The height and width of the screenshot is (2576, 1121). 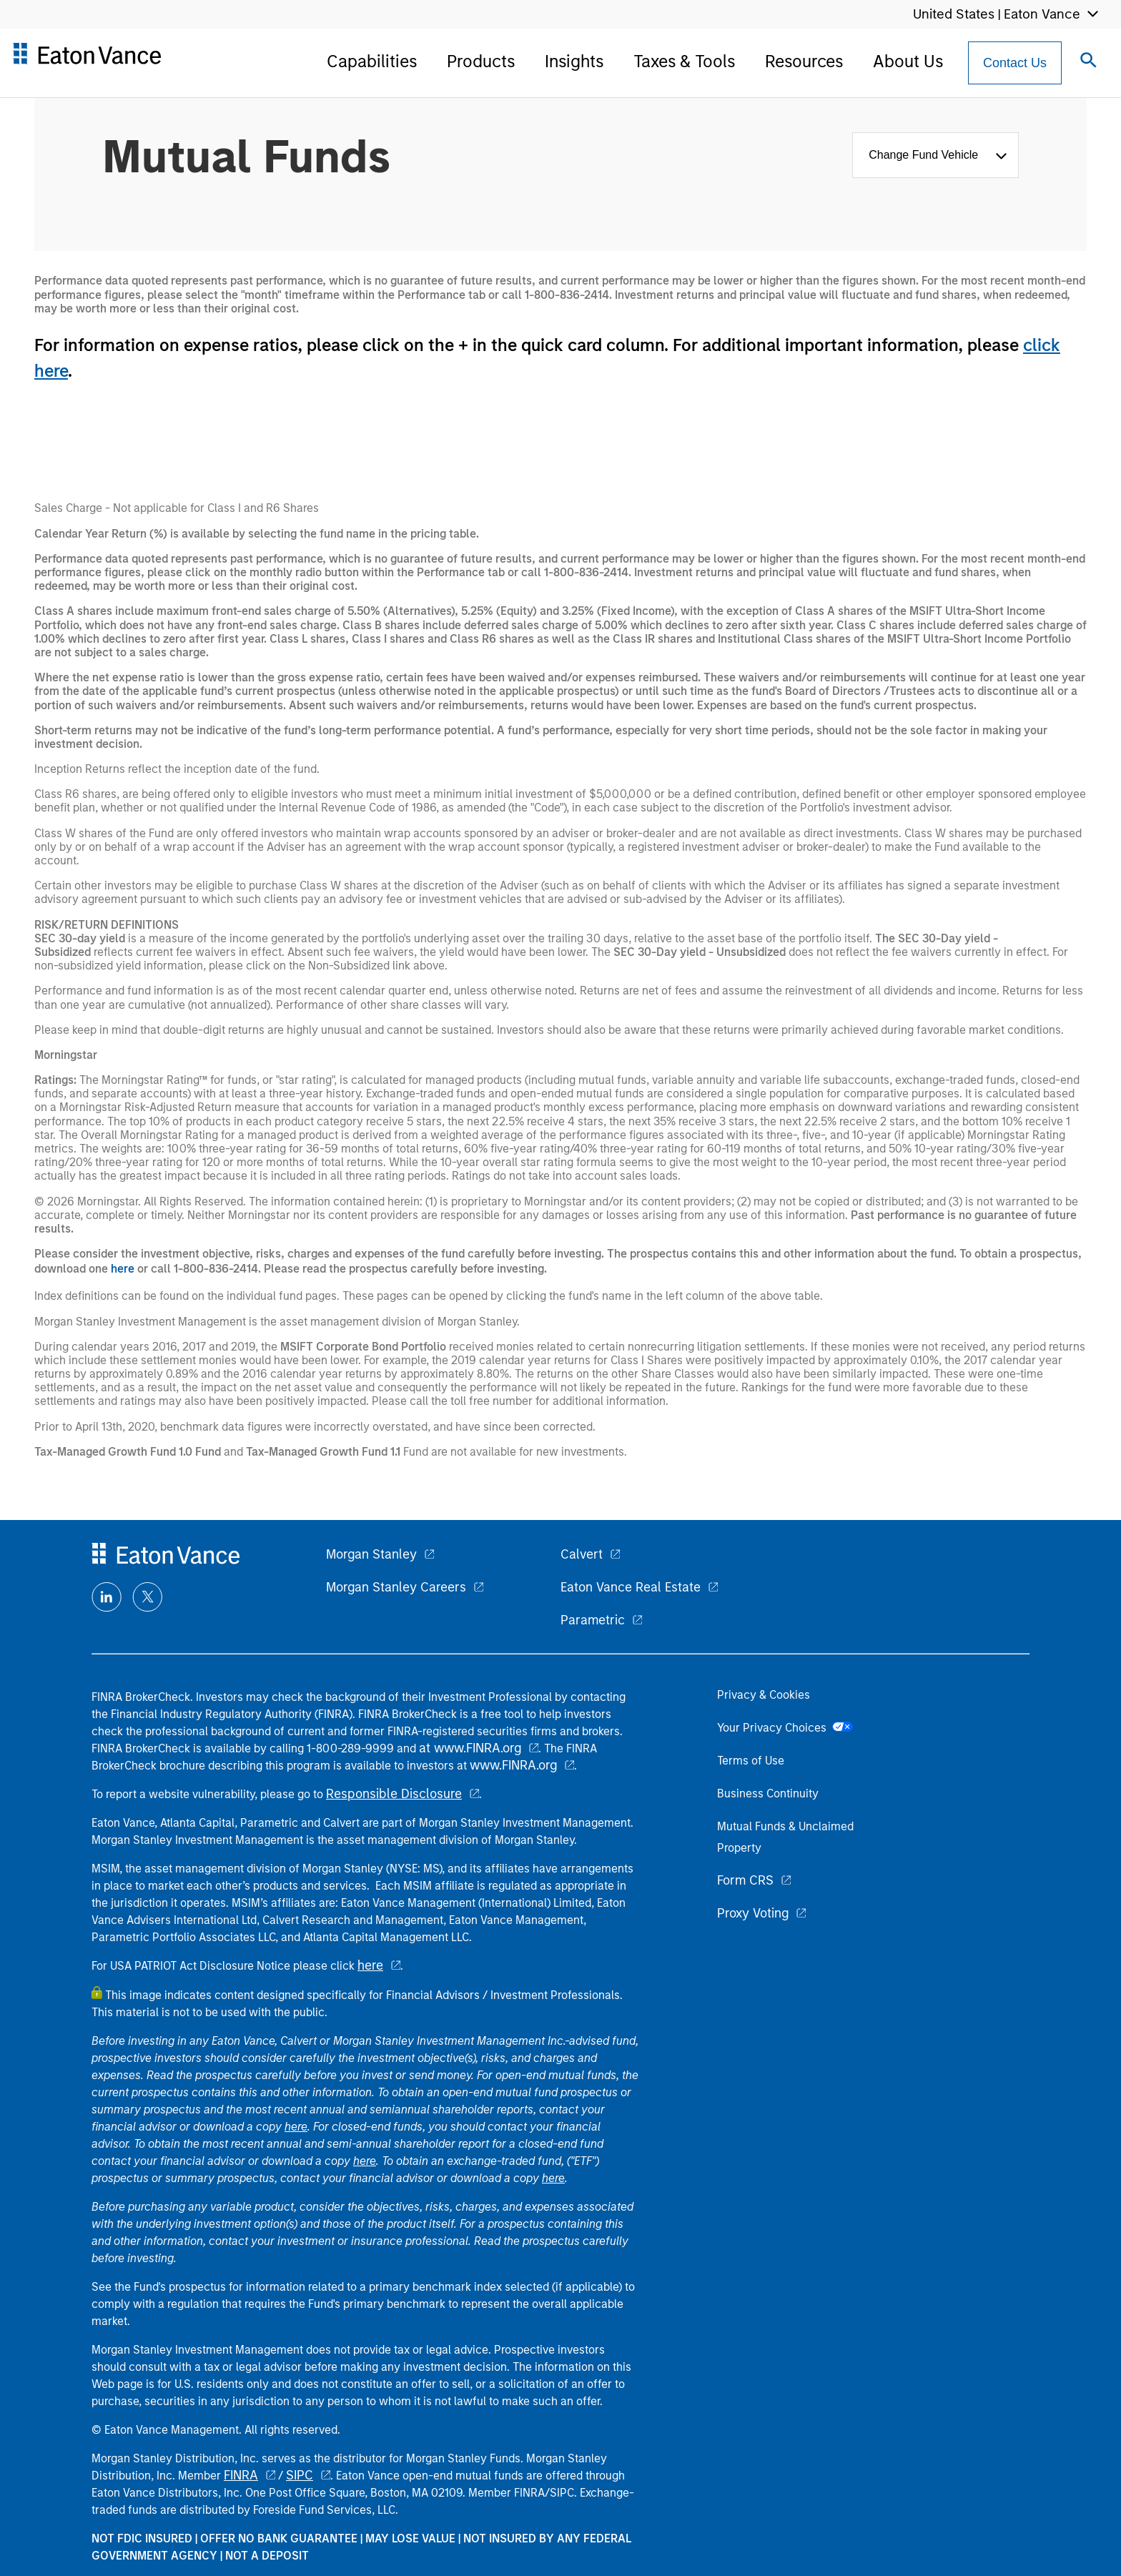 I want to click on Capabilities, so click(x=372, y=61).